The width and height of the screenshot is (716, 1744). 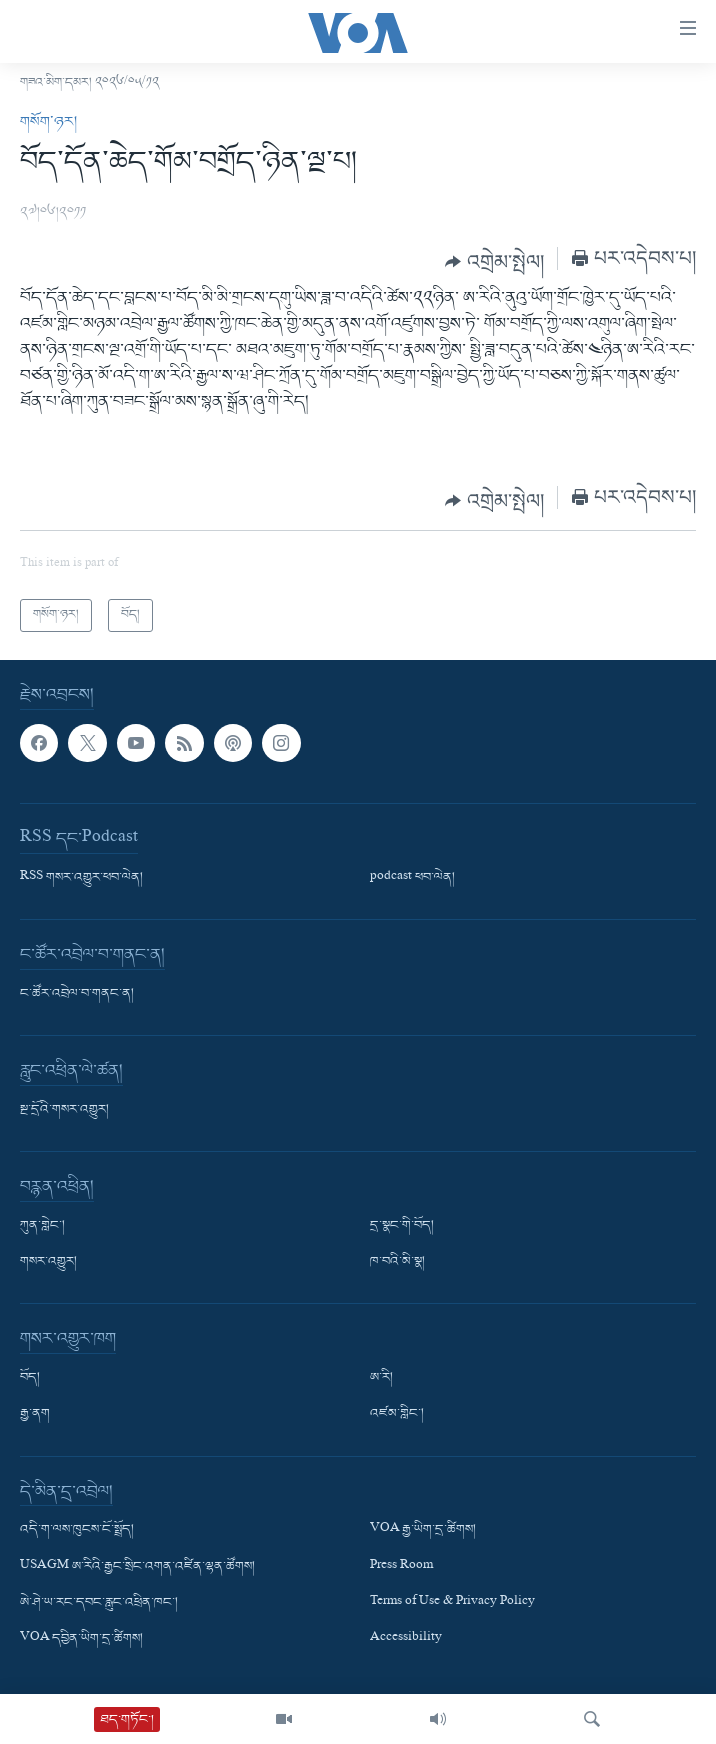 I want to click on བོད།, so click(x=30, y=1378).